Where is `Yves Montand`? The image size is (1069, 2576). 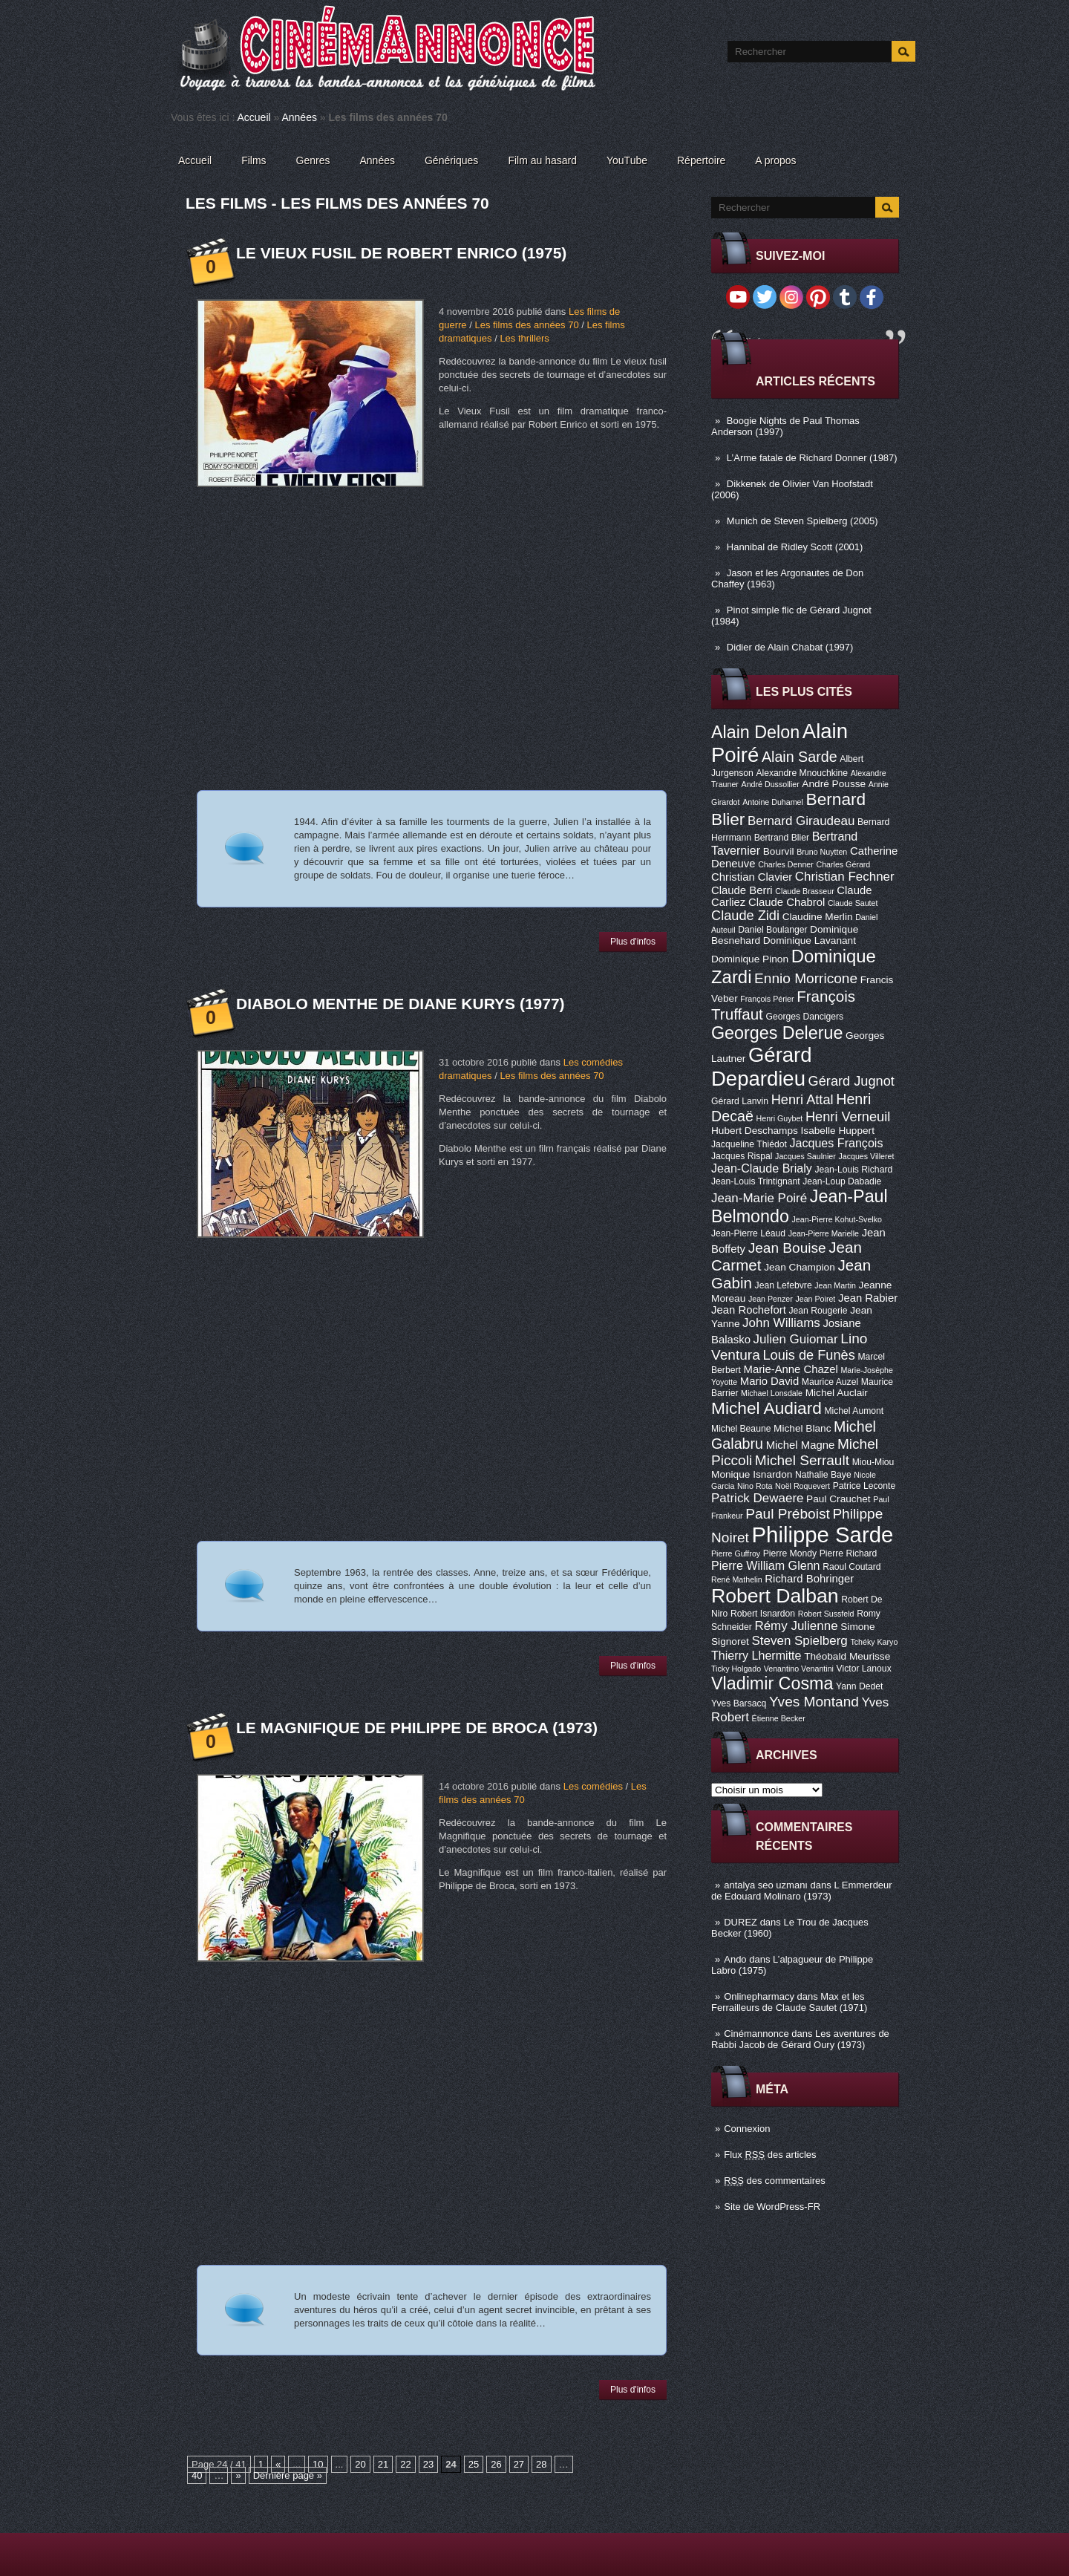
Yves Montand is located at coordinates (814, 1701).